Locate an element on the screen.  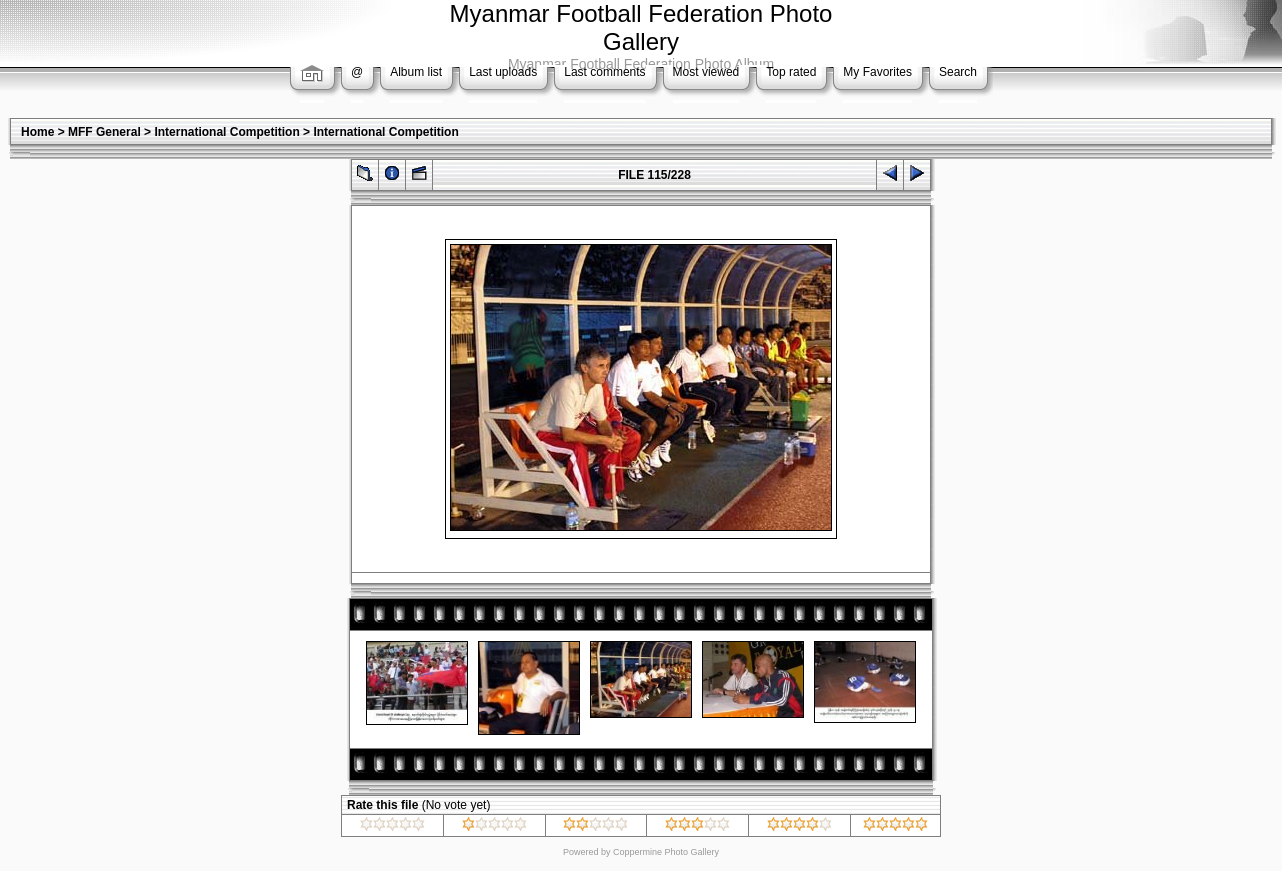
Home is located at coordinates (37, 132).